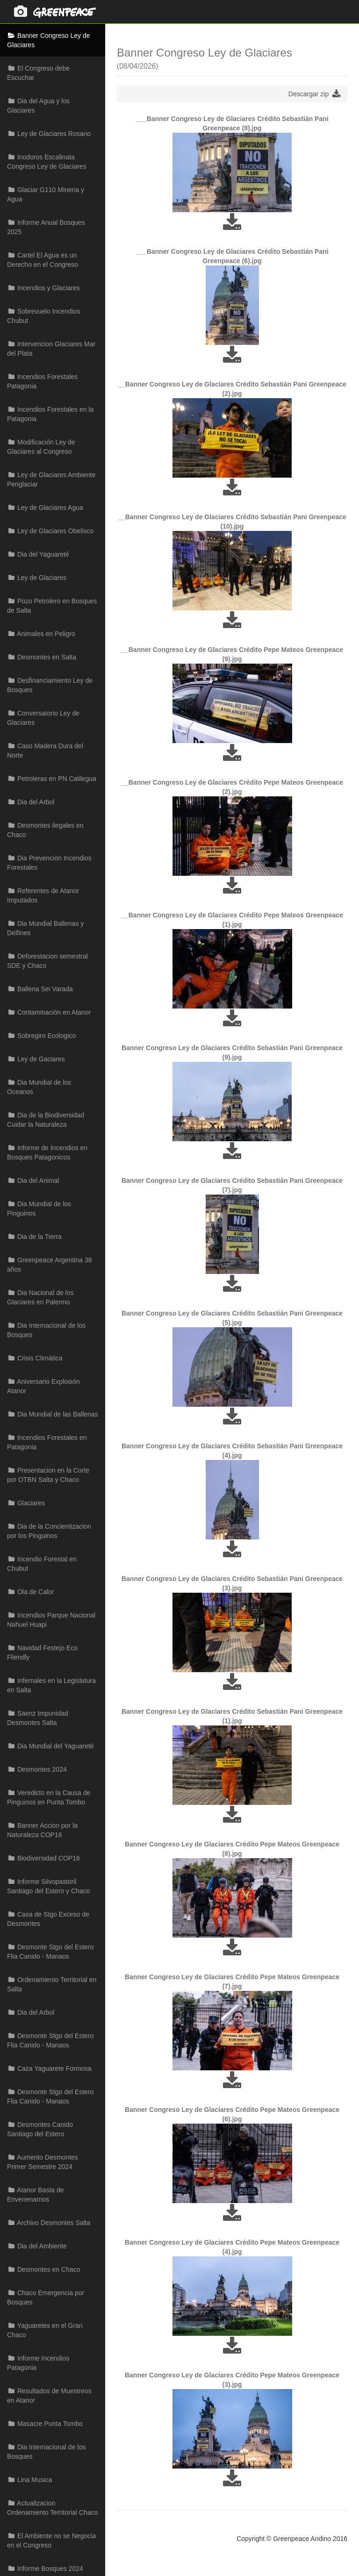 The image size is (359, 2576). What do you see at coordinates (47, 960) in the screenshot?
I see `Deforestacion semestral SDE y Chaco` at bounding box center [47, 960].